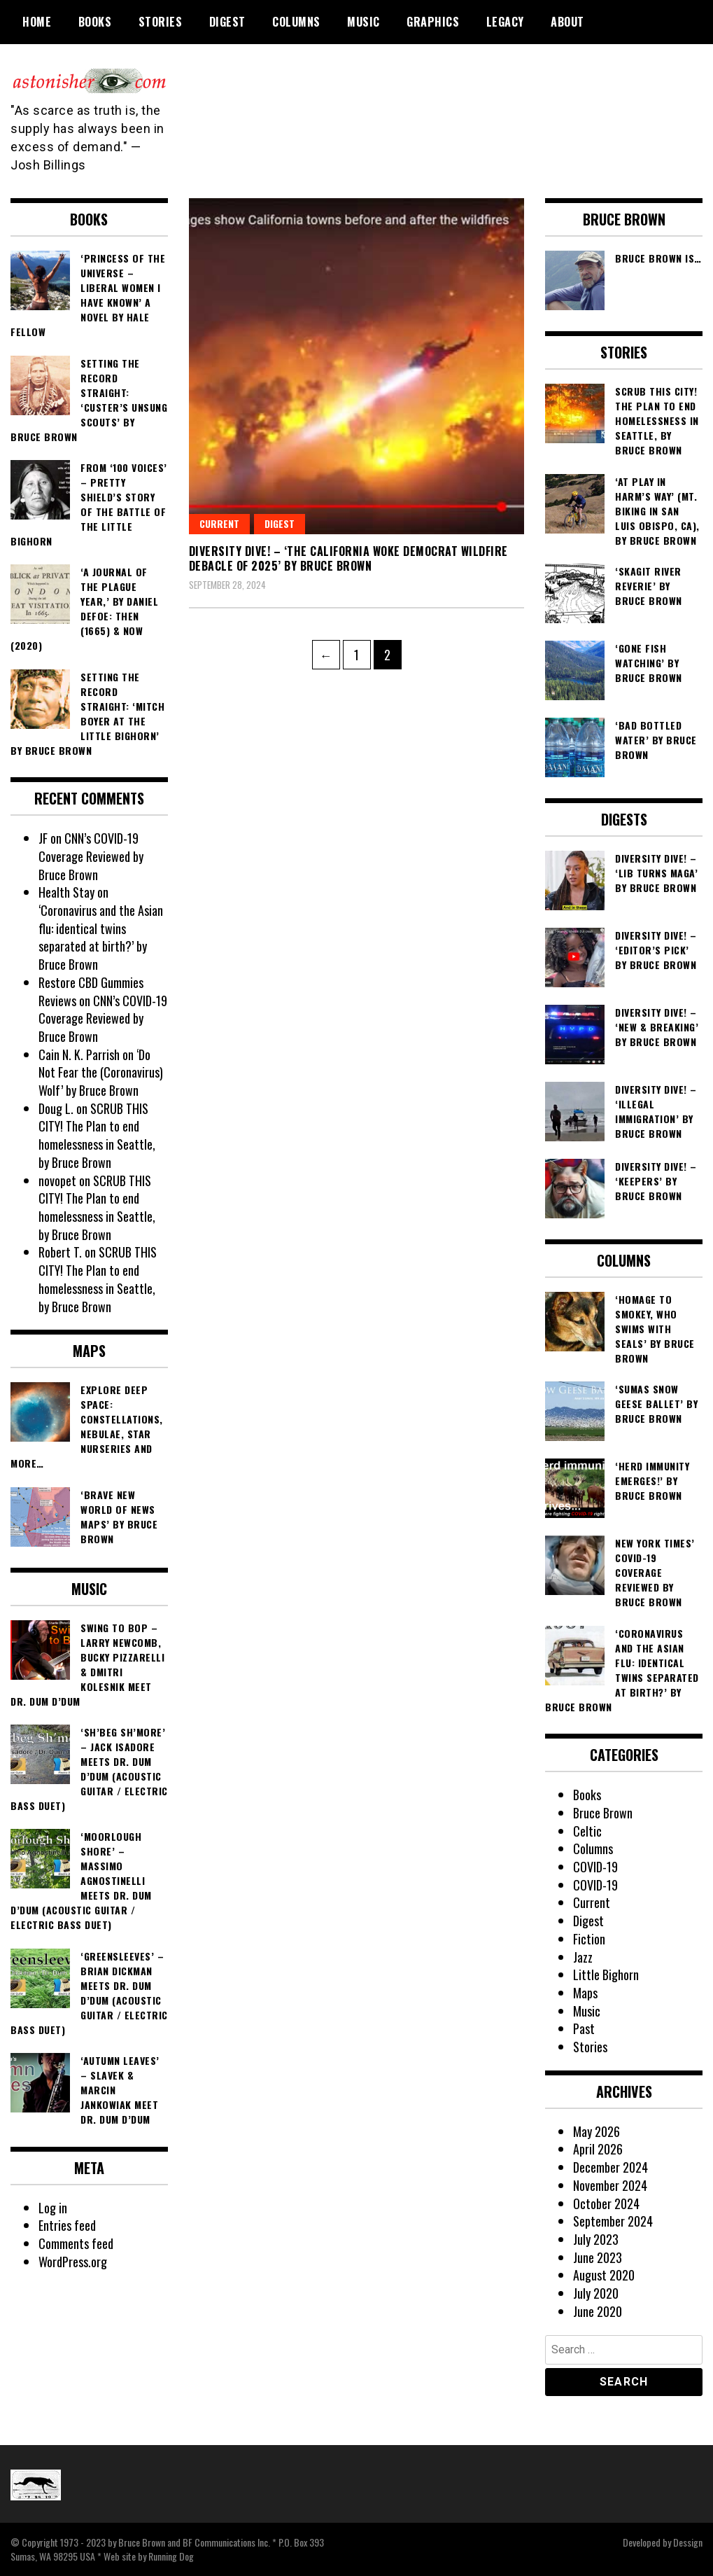 The image size is (713, 2576). I want to click on Maps, so click(585, 1993).